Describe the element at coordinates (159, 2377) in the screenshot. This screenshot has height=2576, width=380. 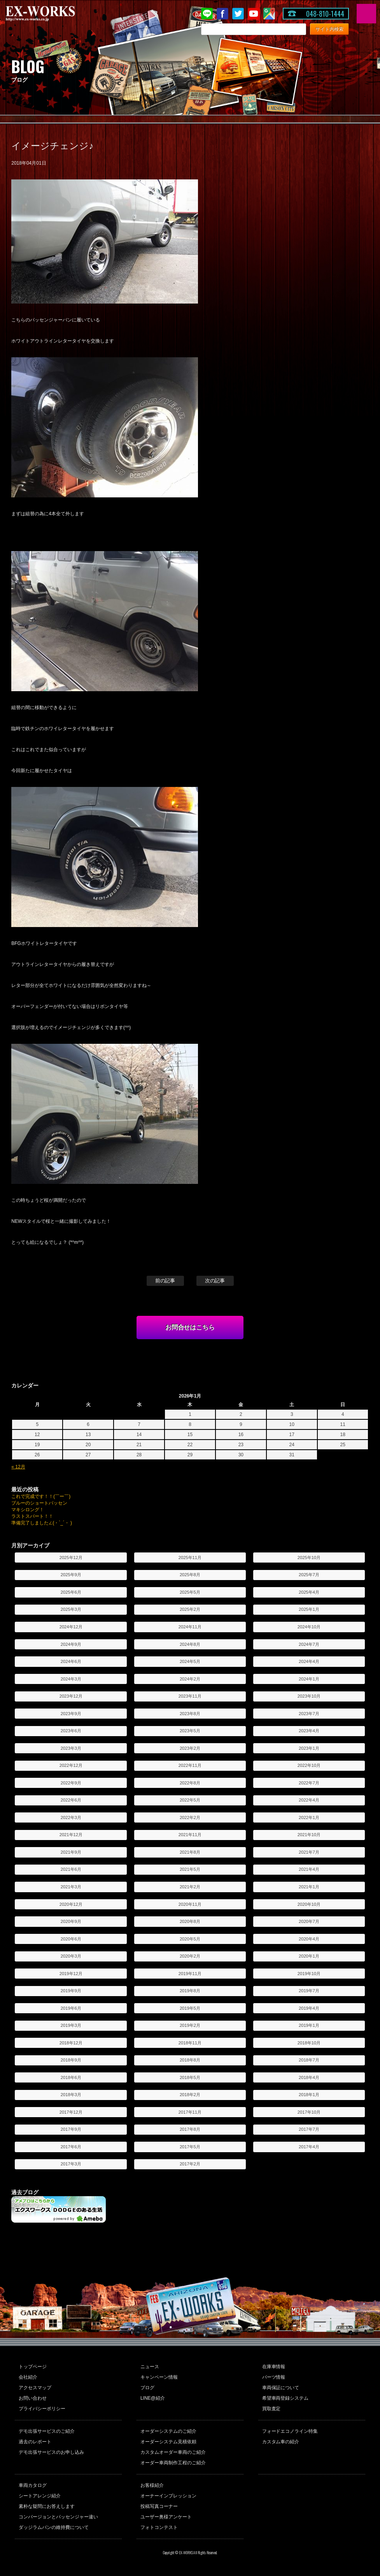
I see `キャンペーン情報` at that location.